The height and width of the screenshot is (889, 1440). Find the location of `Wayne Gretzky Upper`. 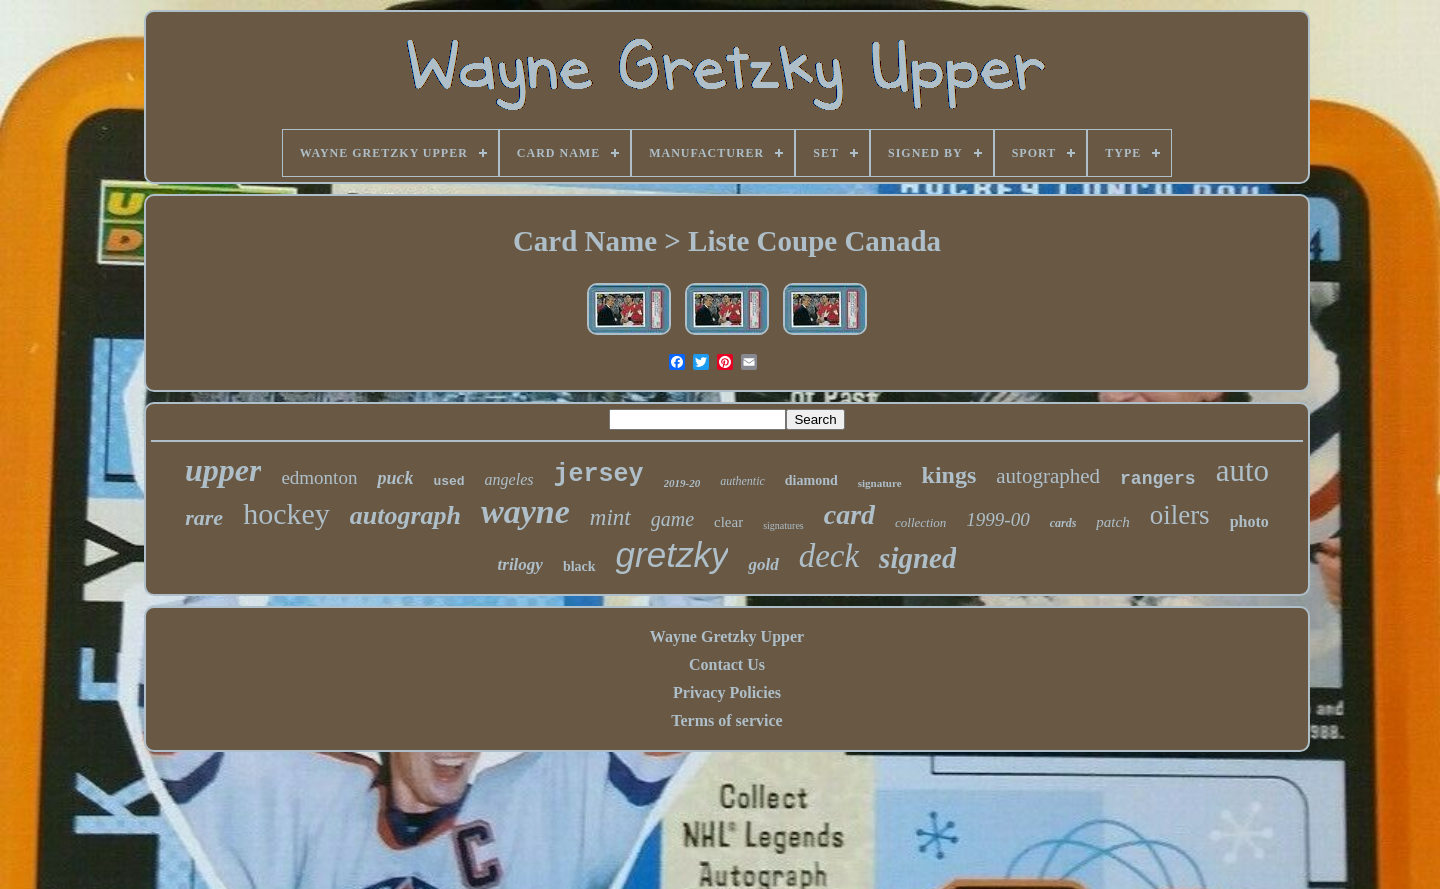

Wayne Gretzky Upper is located at coordinates (727, 636).